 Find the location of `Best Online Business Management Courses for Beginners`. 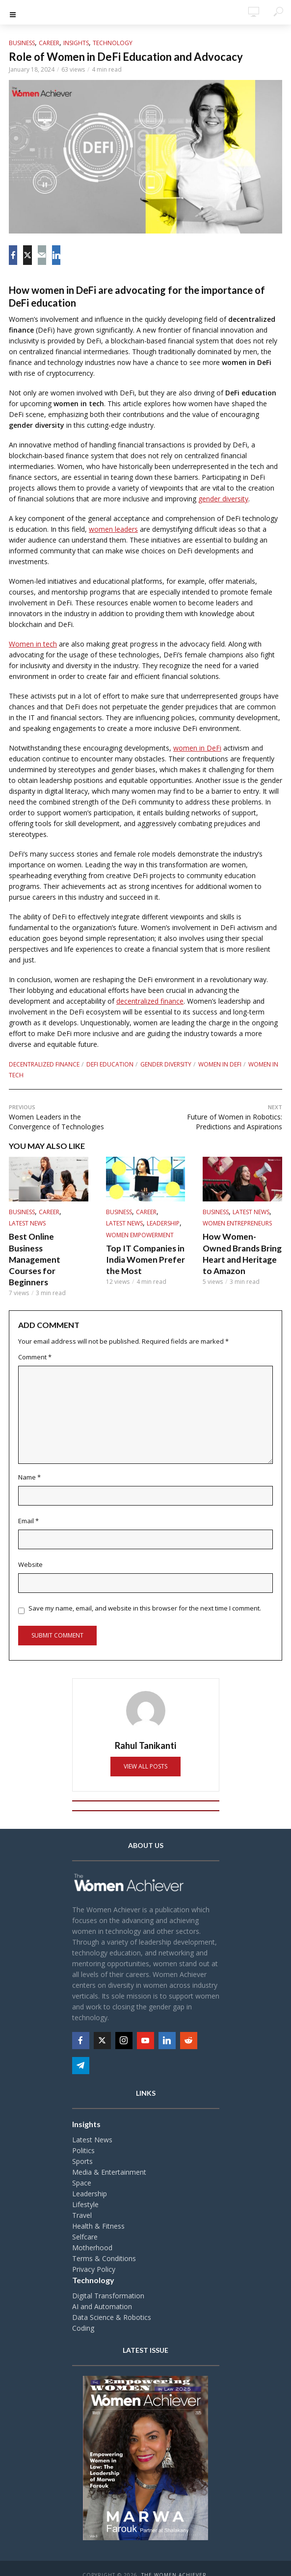

Best Online Business Management Courses for Beginners is located at coordinates (47, 1252).